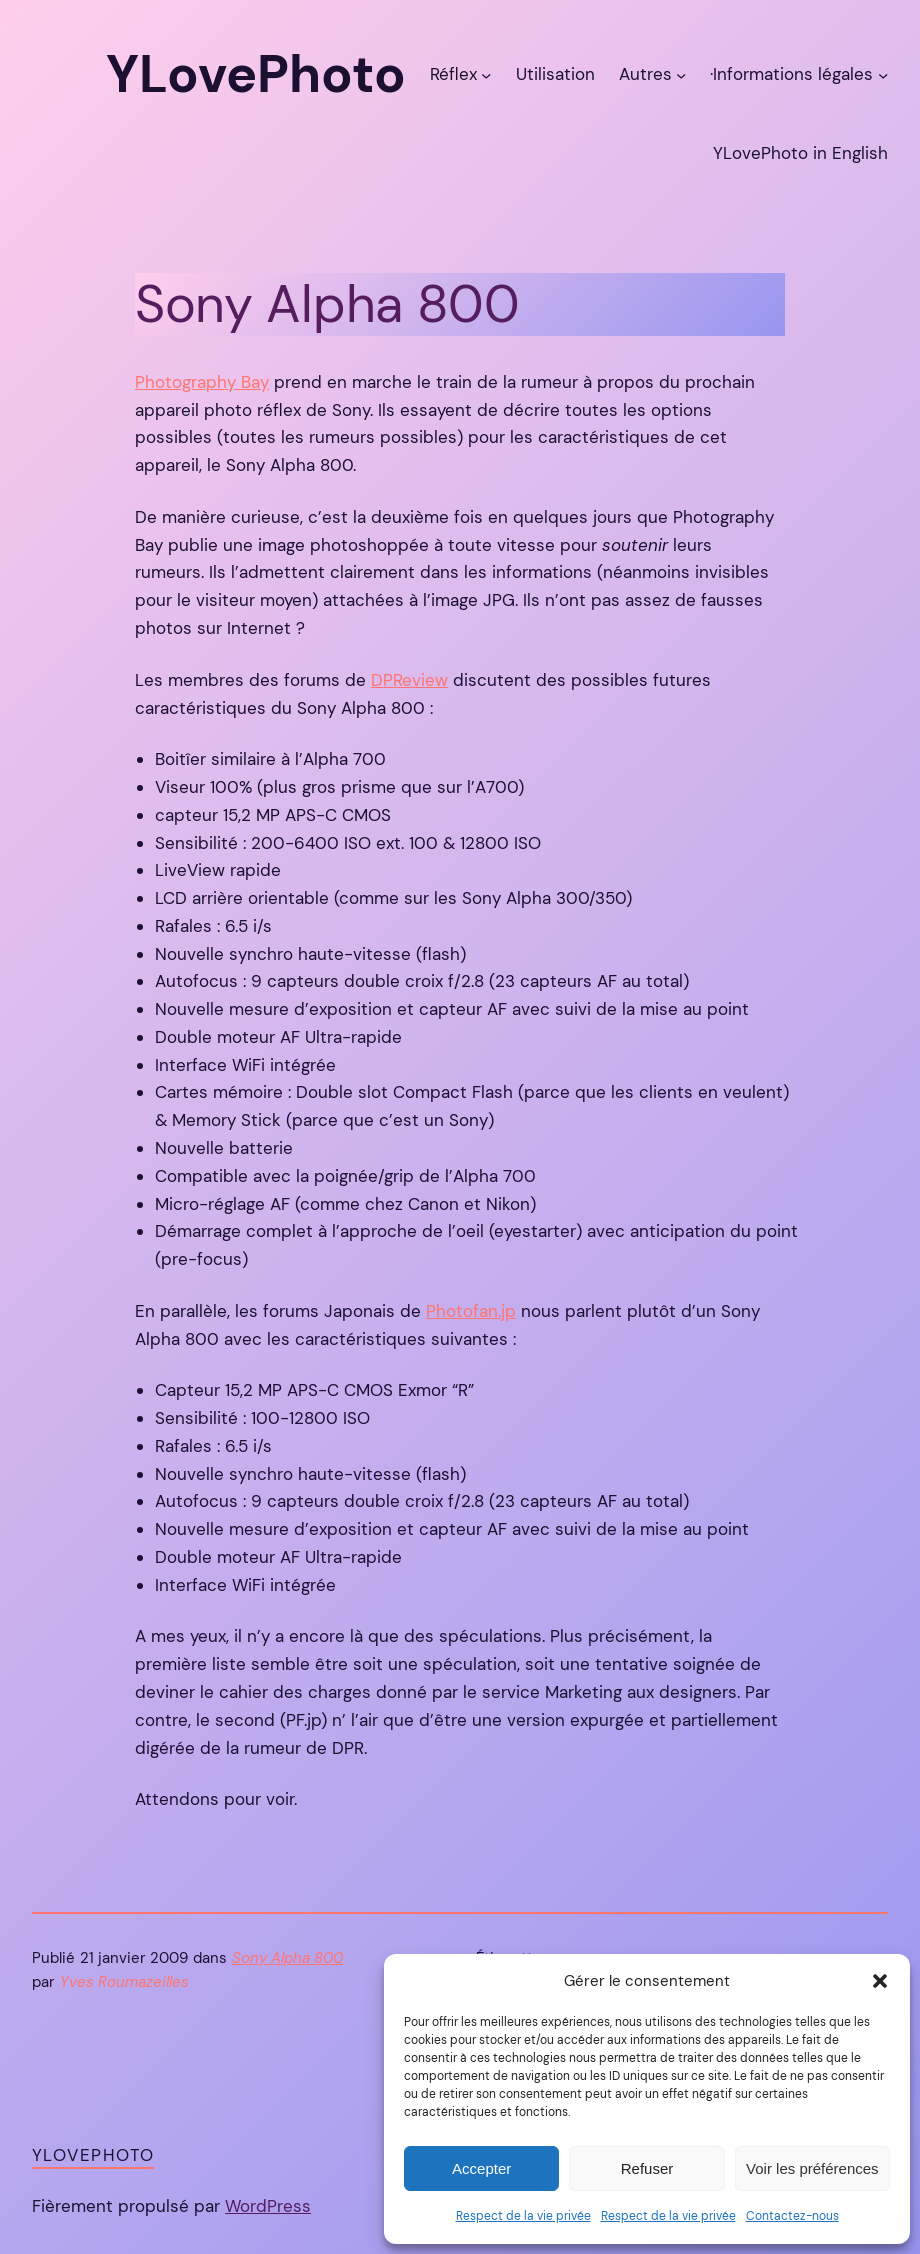  I want to click on [Sous-menu Réflex], so click(486, 75).